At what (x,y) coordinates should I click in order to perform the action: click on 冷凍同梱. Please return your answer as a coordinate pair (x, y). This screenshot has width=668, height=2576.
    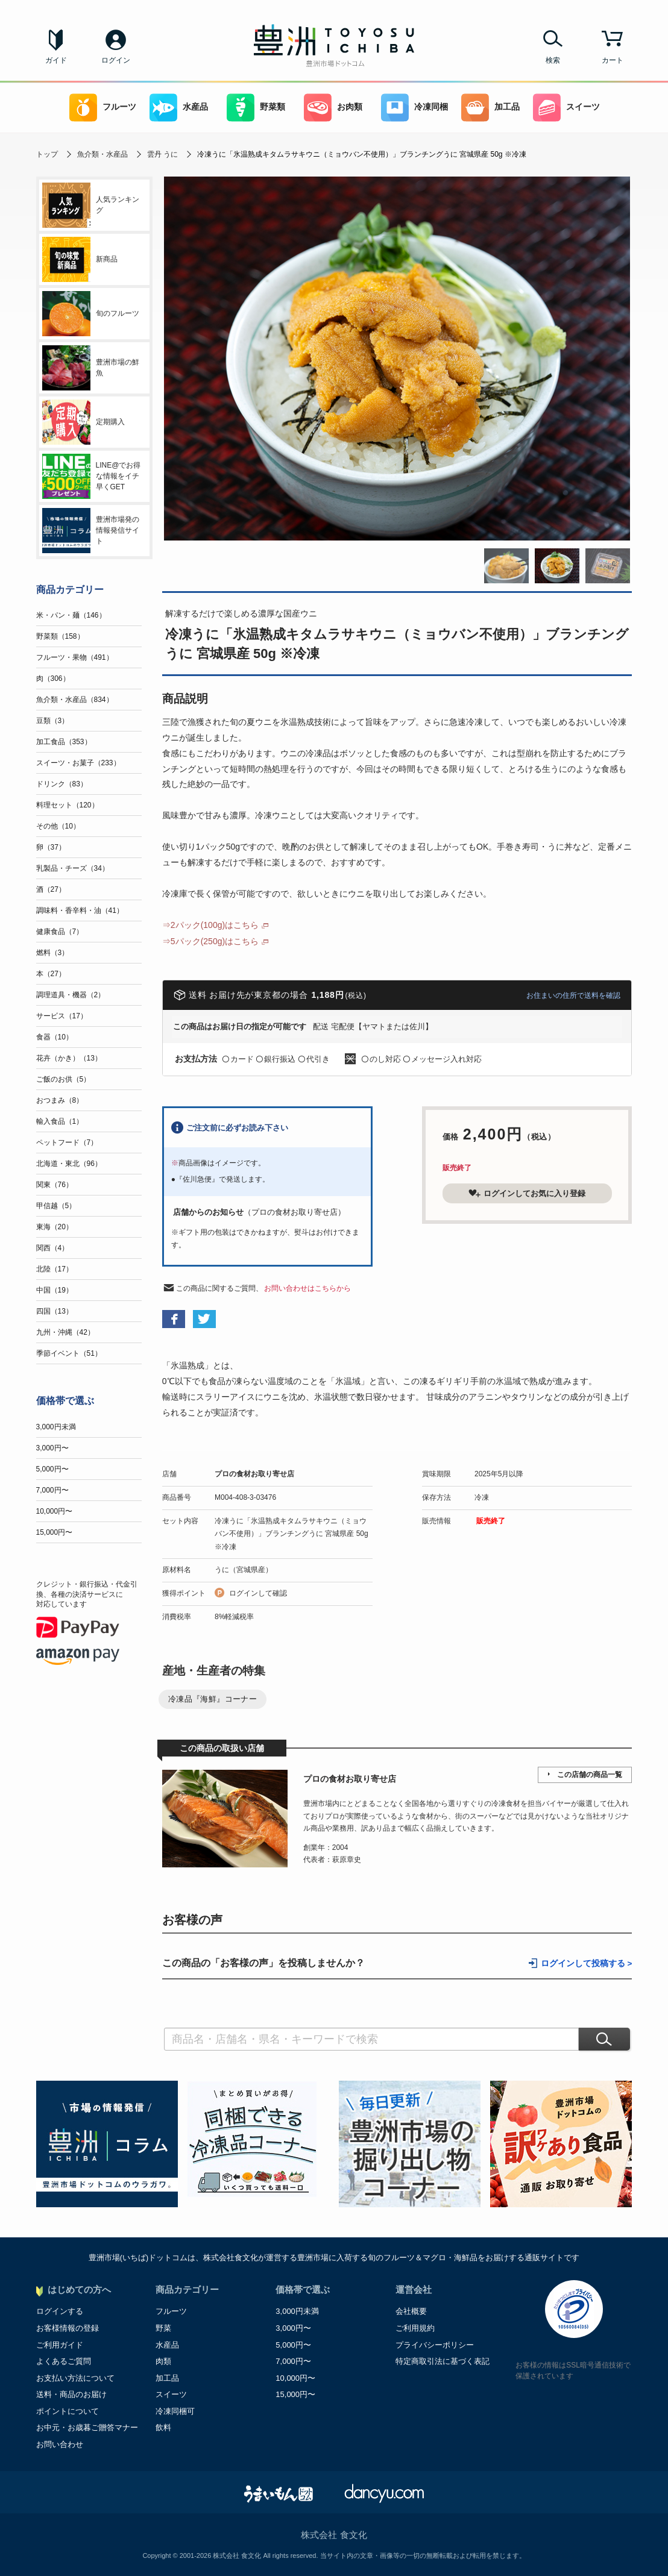
    Looking at the image, I should click on (414, 107).